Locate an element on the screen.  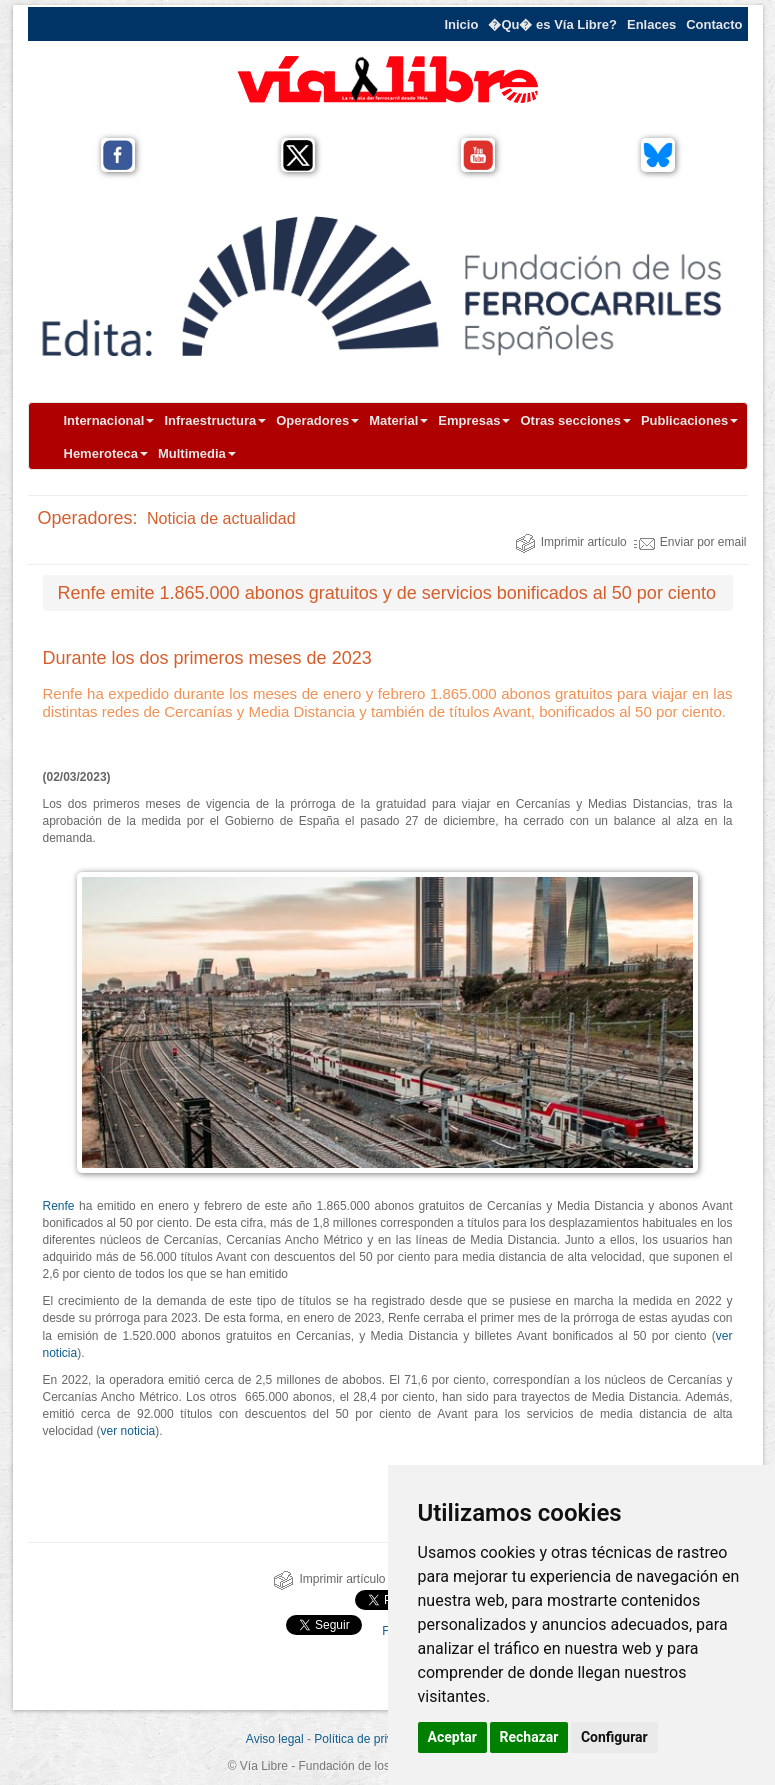
Publicaciones is located at coordinates (689, 420).